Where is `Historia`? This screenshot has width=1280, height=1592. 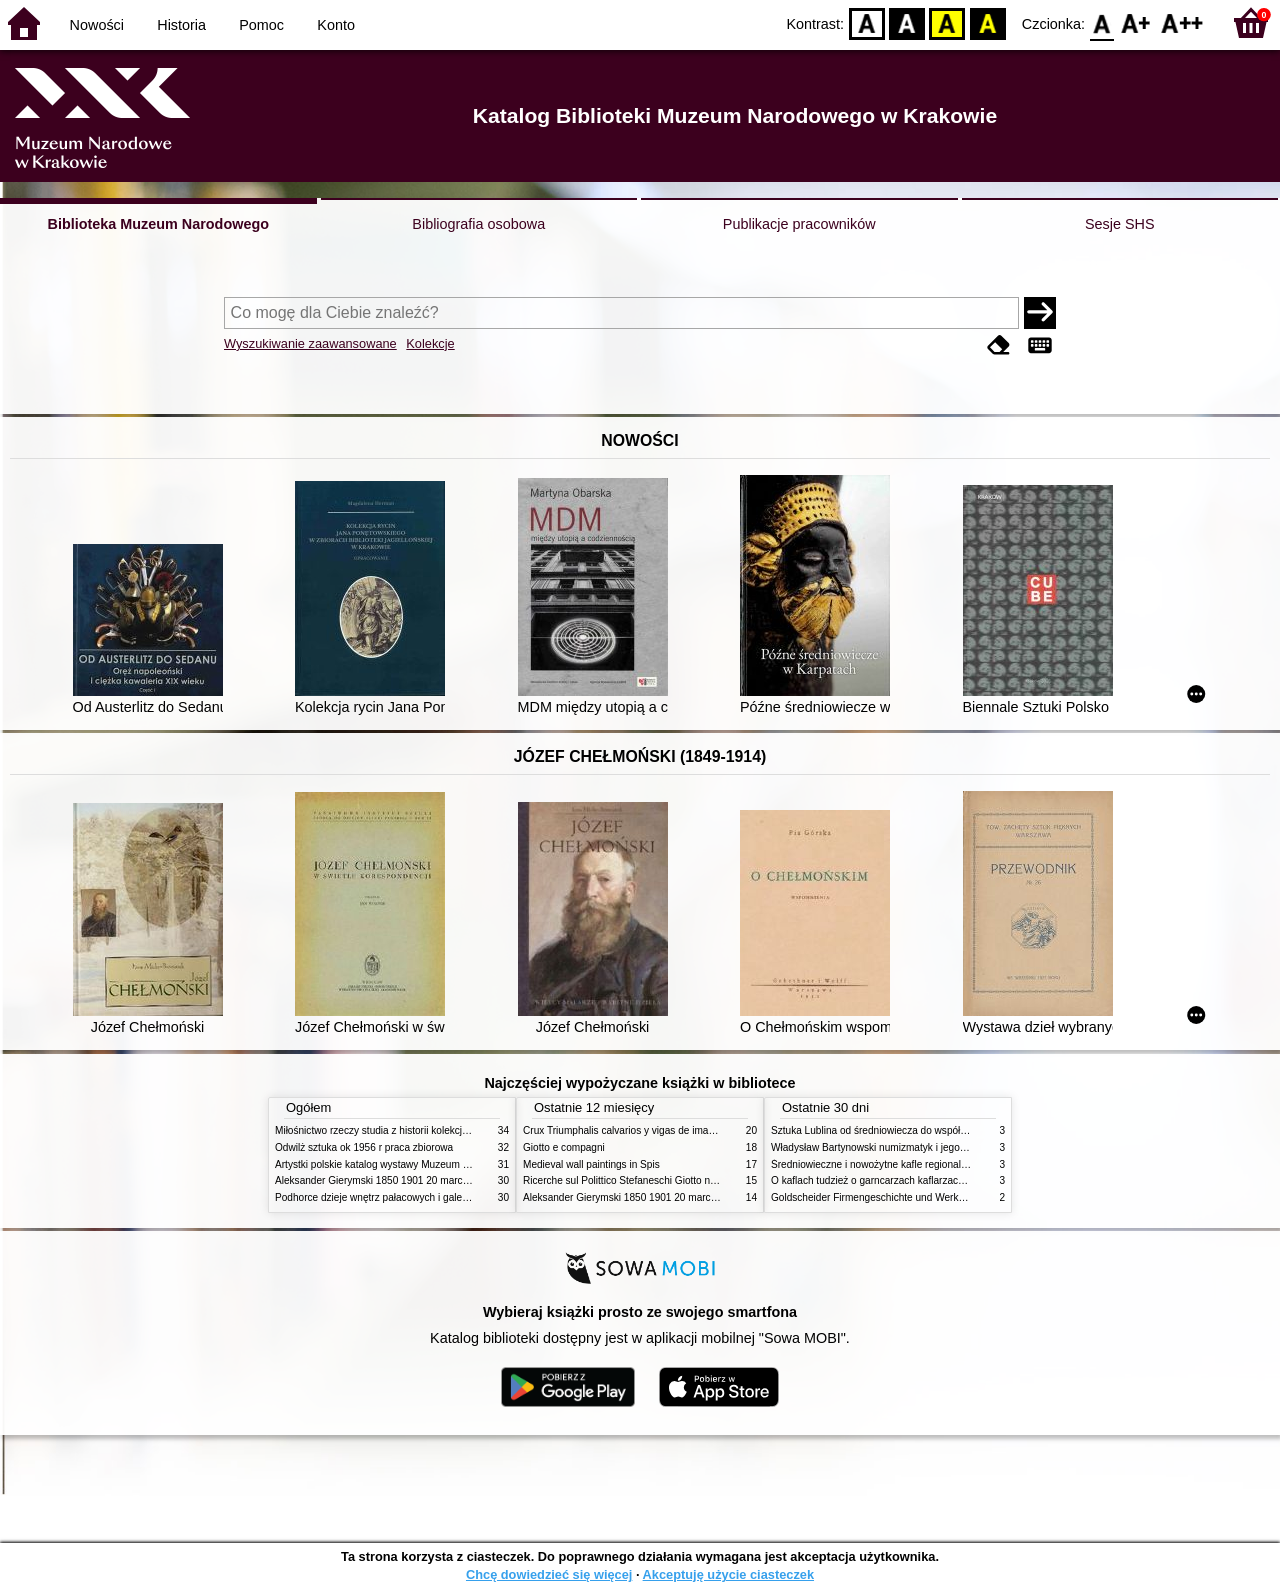
Historia is located at coordinates (181, 25).